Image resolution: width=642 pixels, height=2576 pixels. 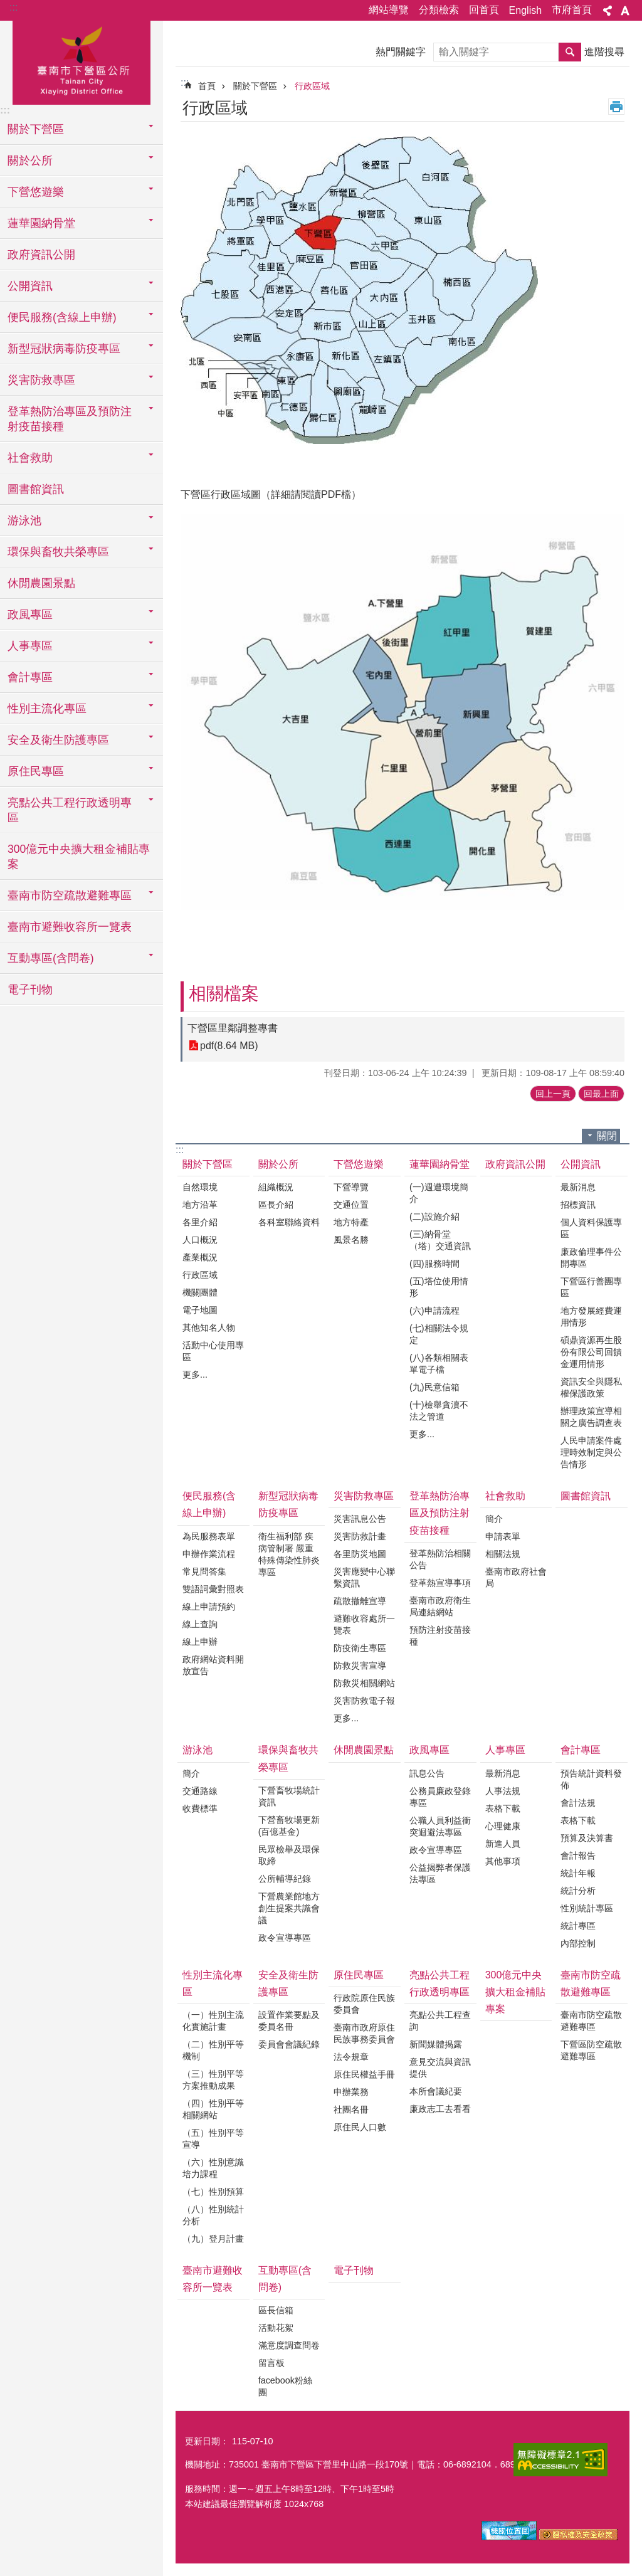 I want to click on 新聞媒體揭露, so click(x=435, y=2044).